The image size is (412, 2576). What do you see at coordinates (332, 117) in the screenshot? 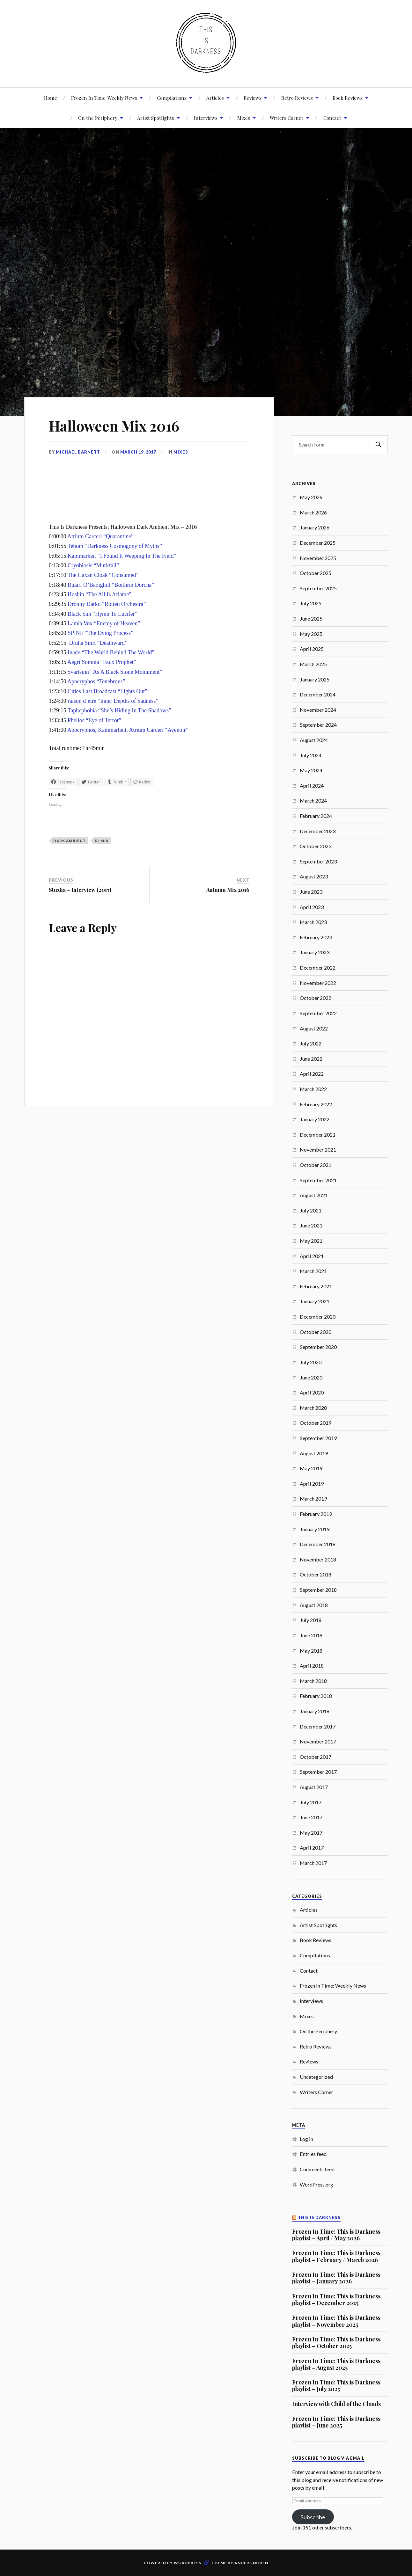
I see `Contact` at bounding box center [332, 117].